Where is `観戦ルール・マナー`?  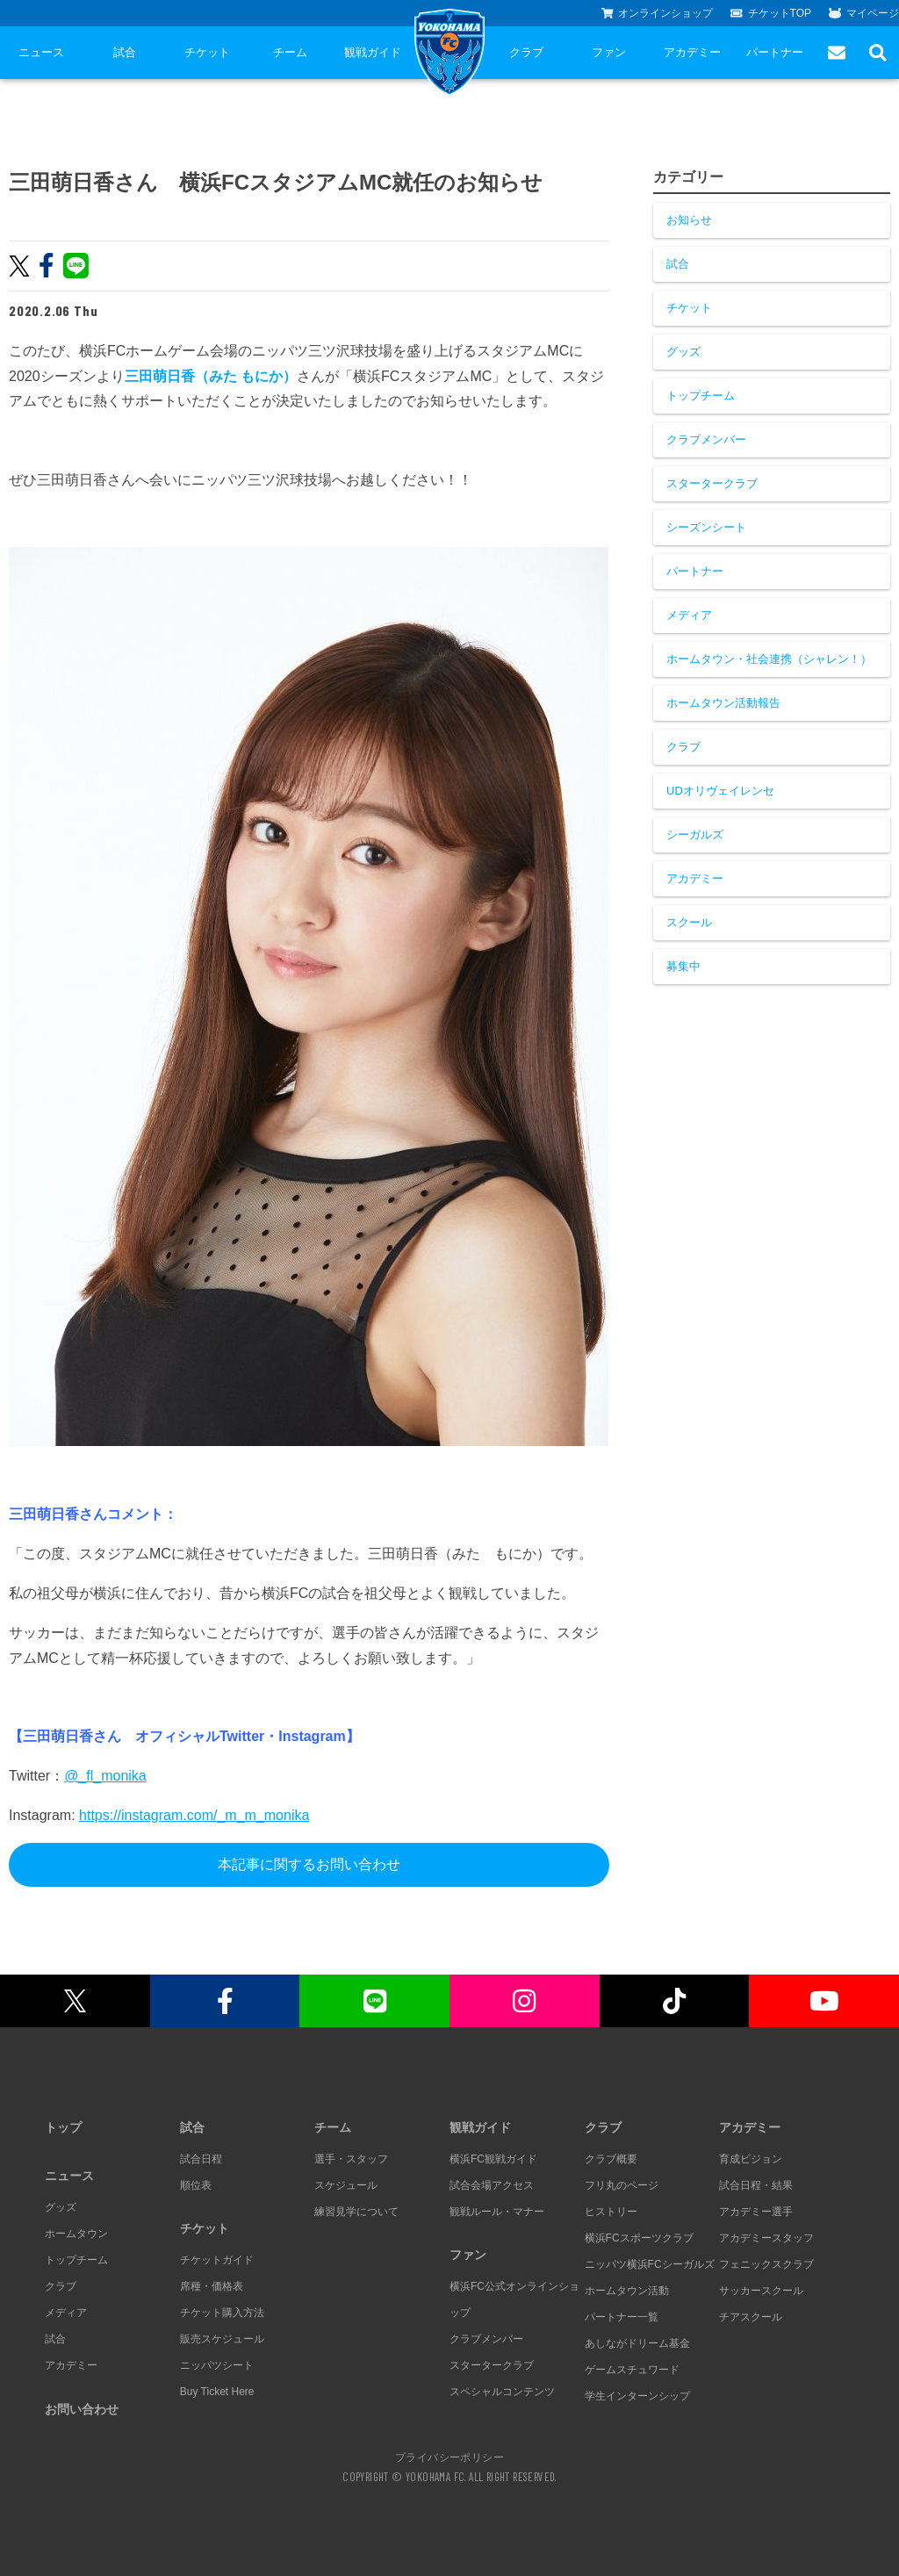 観戦ルール・マナー is located at coordinates (497, 2211).